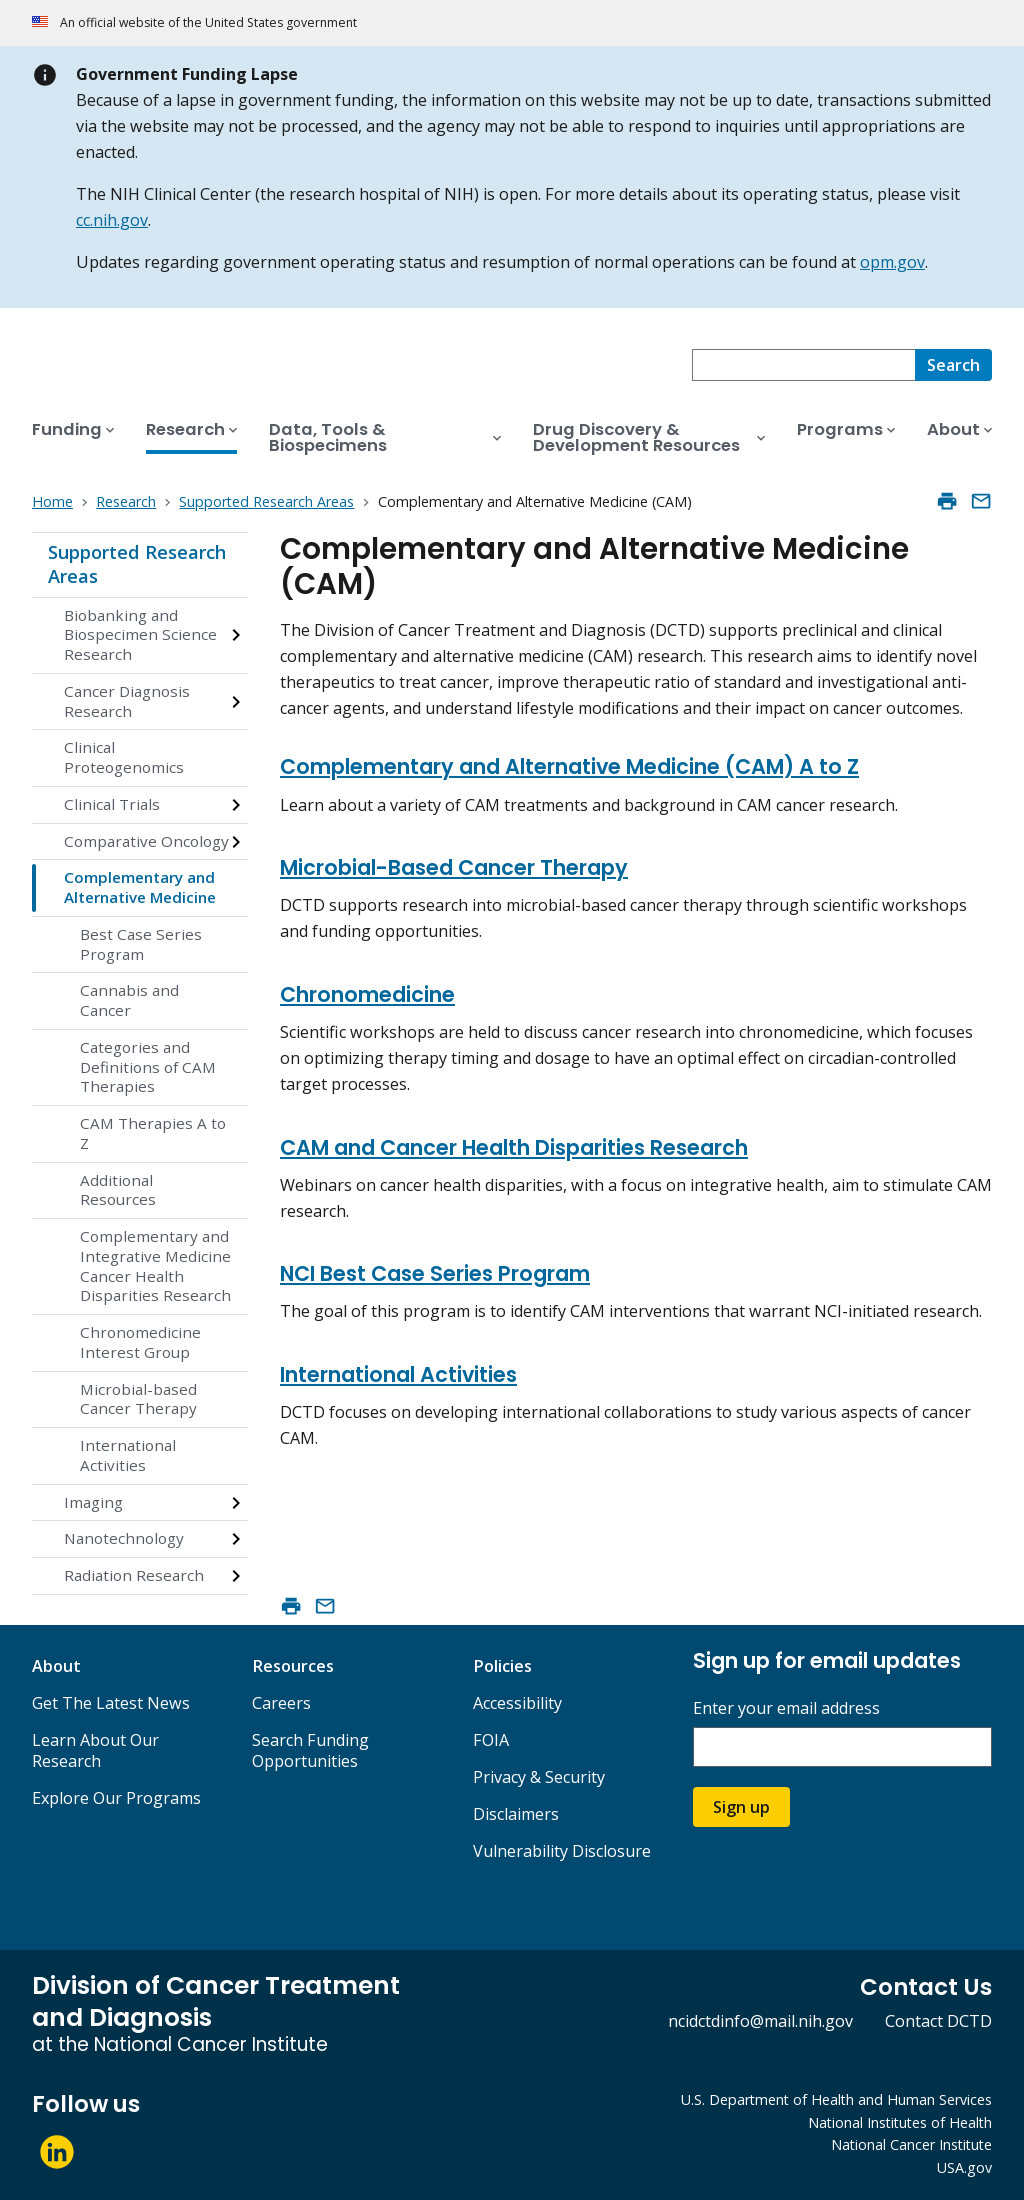 This screenshot has width=1024, height=2200. What do you see at coordinates (454, 867) in the screenshot?
I see `Microbial-Based Cancer Therapy` at bounding box center [454, 867].